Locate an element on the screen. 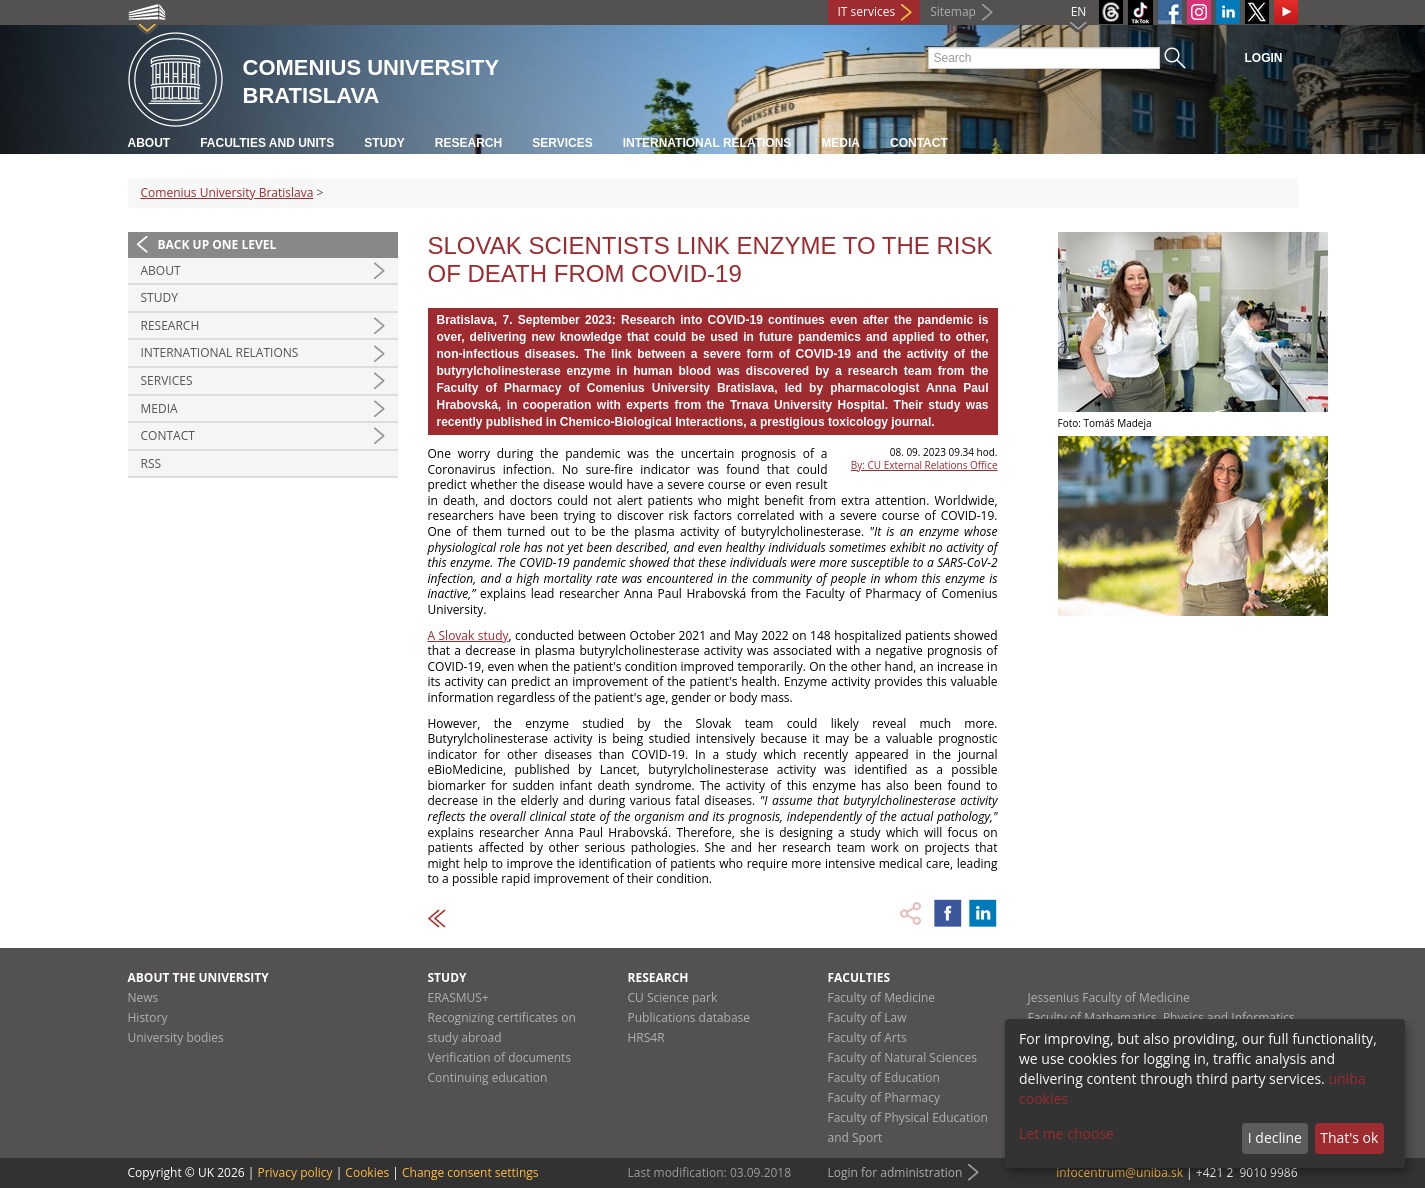 Image resolution: width=1425 pixels, height=1188 pixels. Privacy policy is located at coordinates (294, 1172).